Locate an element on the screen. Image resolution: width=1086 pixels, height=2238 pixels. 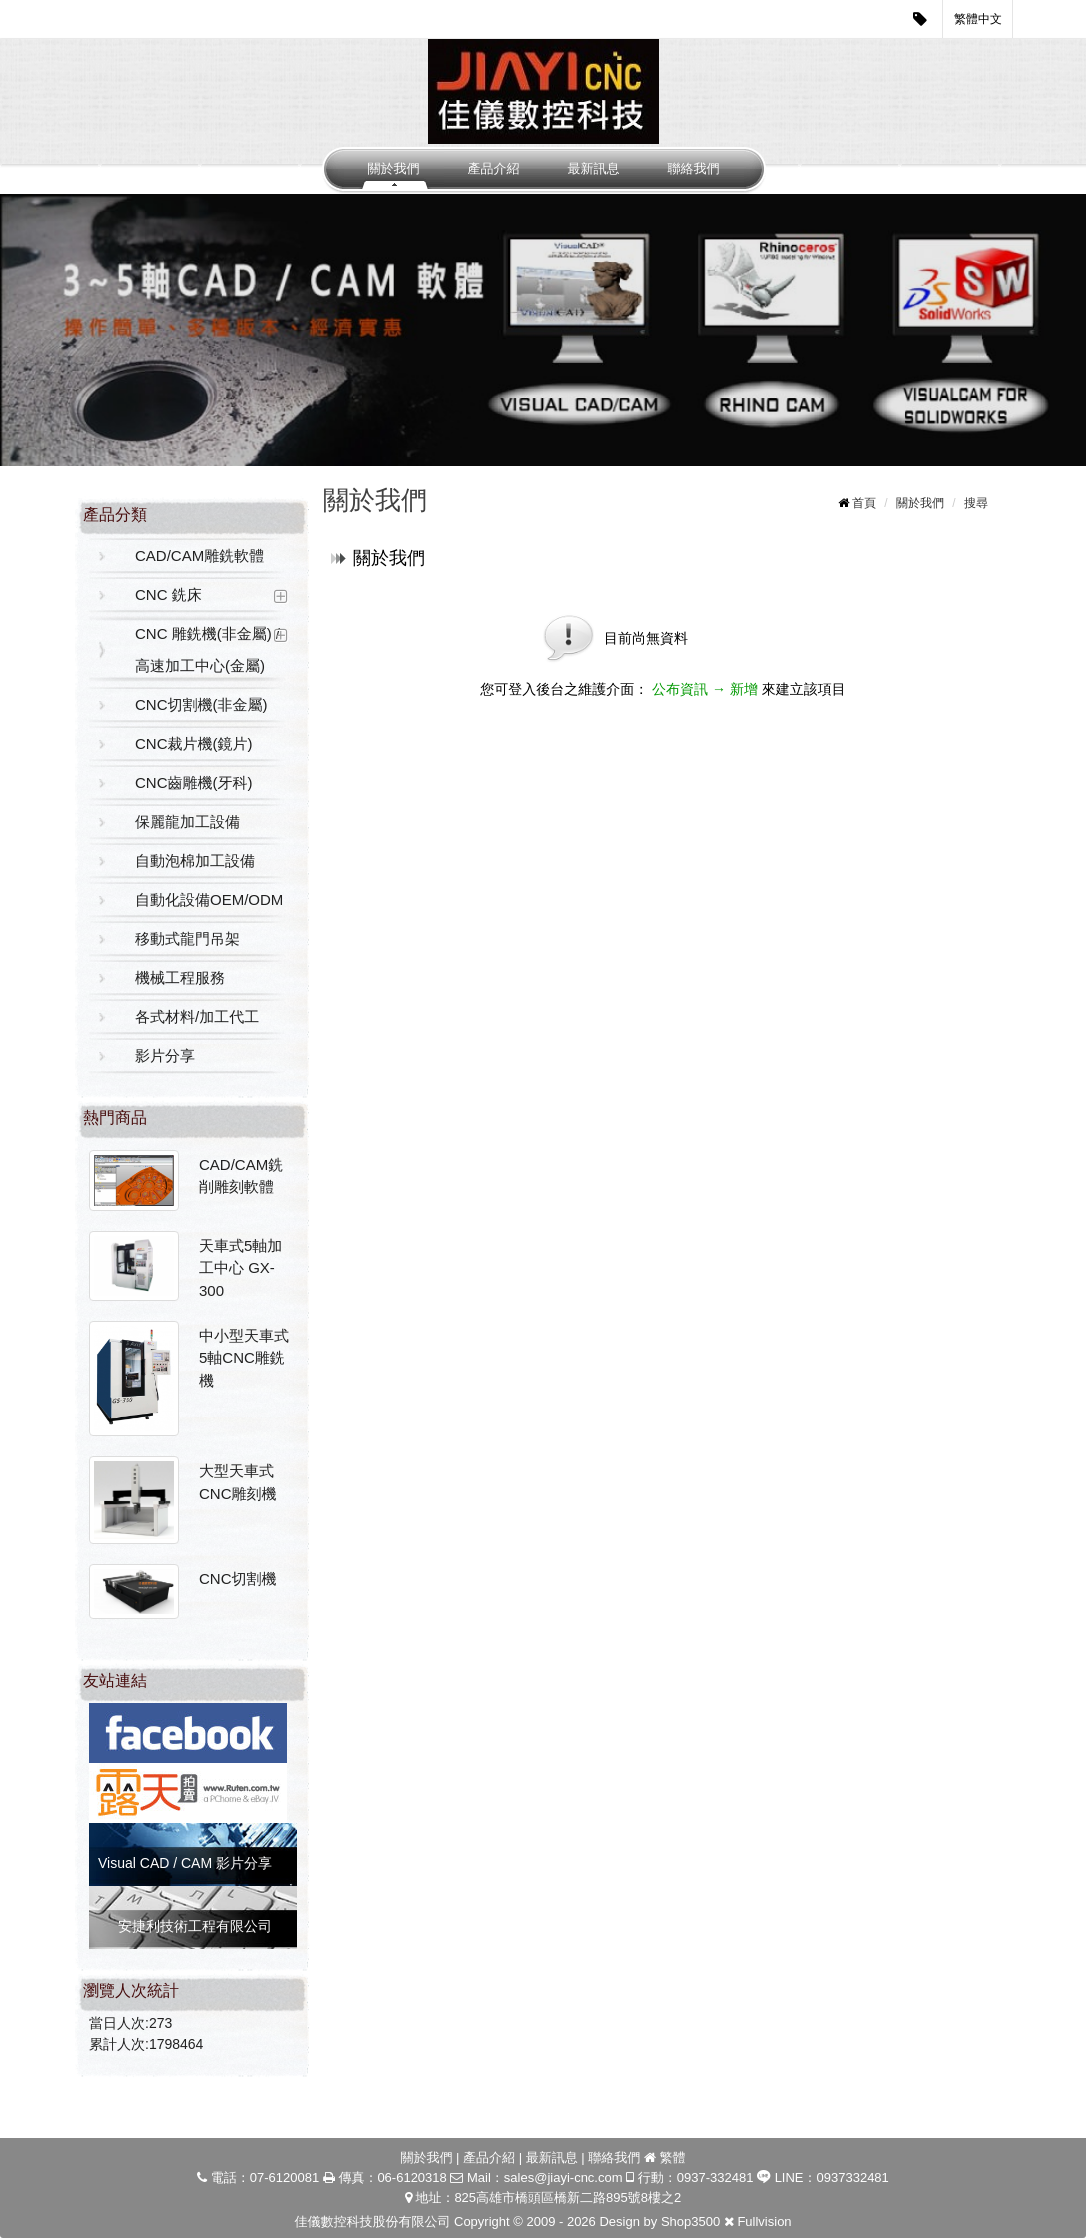
CNC裁片機(鏡片) is located at coordinates (194, 743).